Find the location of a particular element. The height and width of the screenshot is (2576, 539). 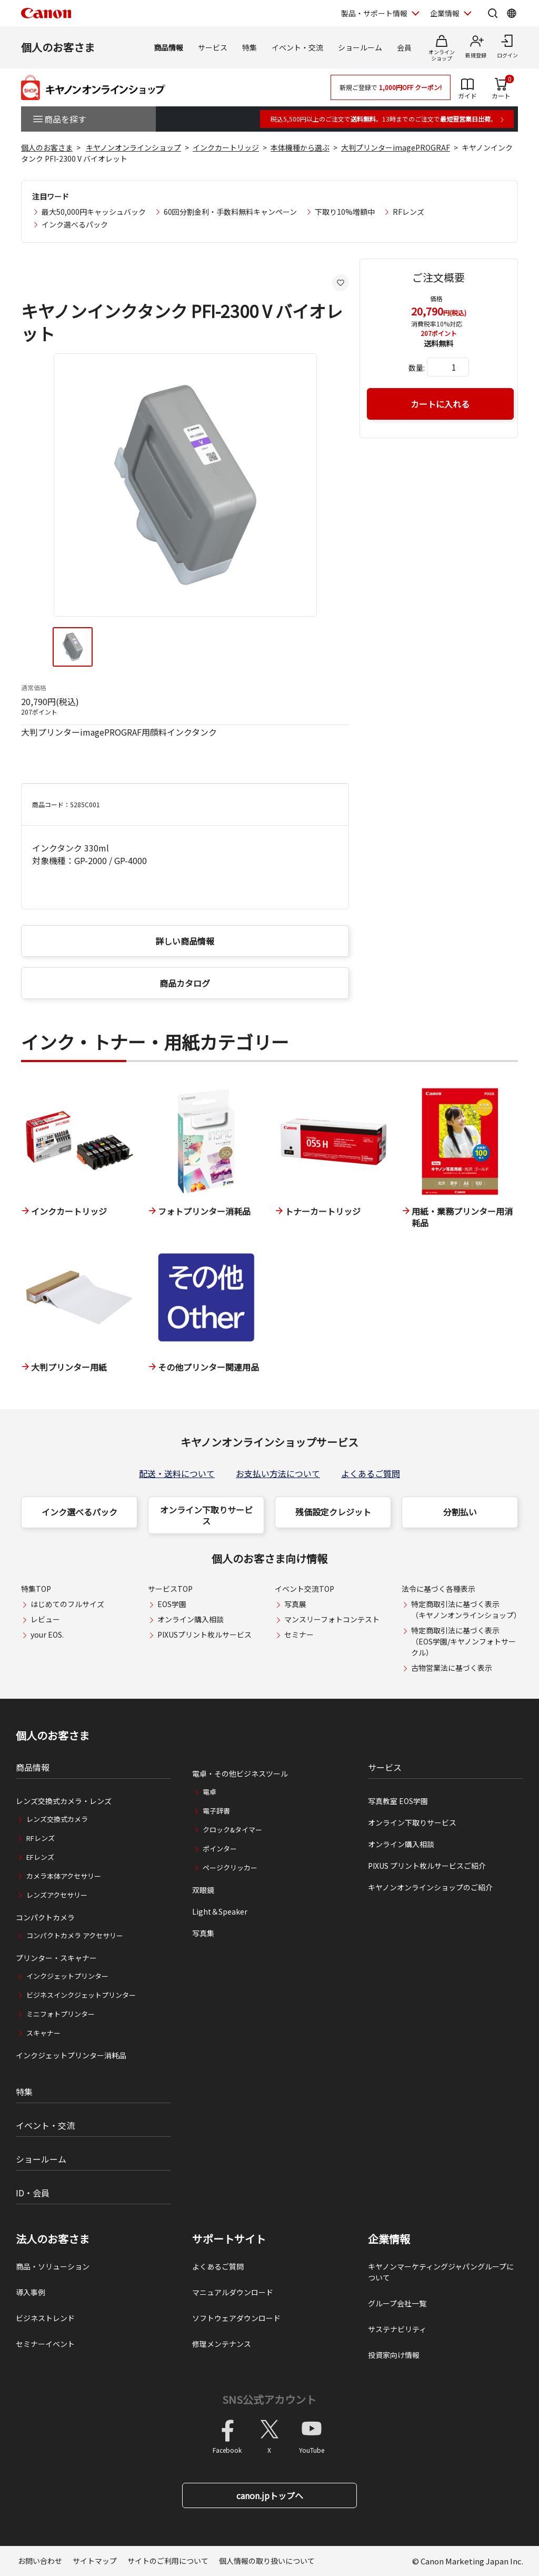

[Global Networkを開く] is located at coordinates (511, 13).